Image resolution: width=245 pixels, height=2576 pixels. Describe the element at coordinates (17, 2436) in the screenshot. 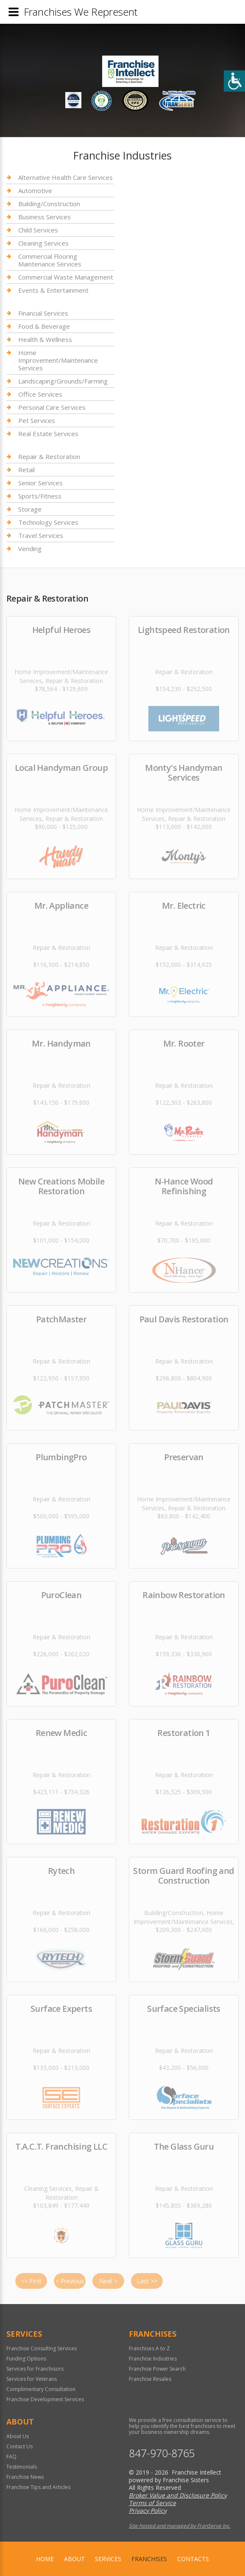

I see `About Us` at that location.